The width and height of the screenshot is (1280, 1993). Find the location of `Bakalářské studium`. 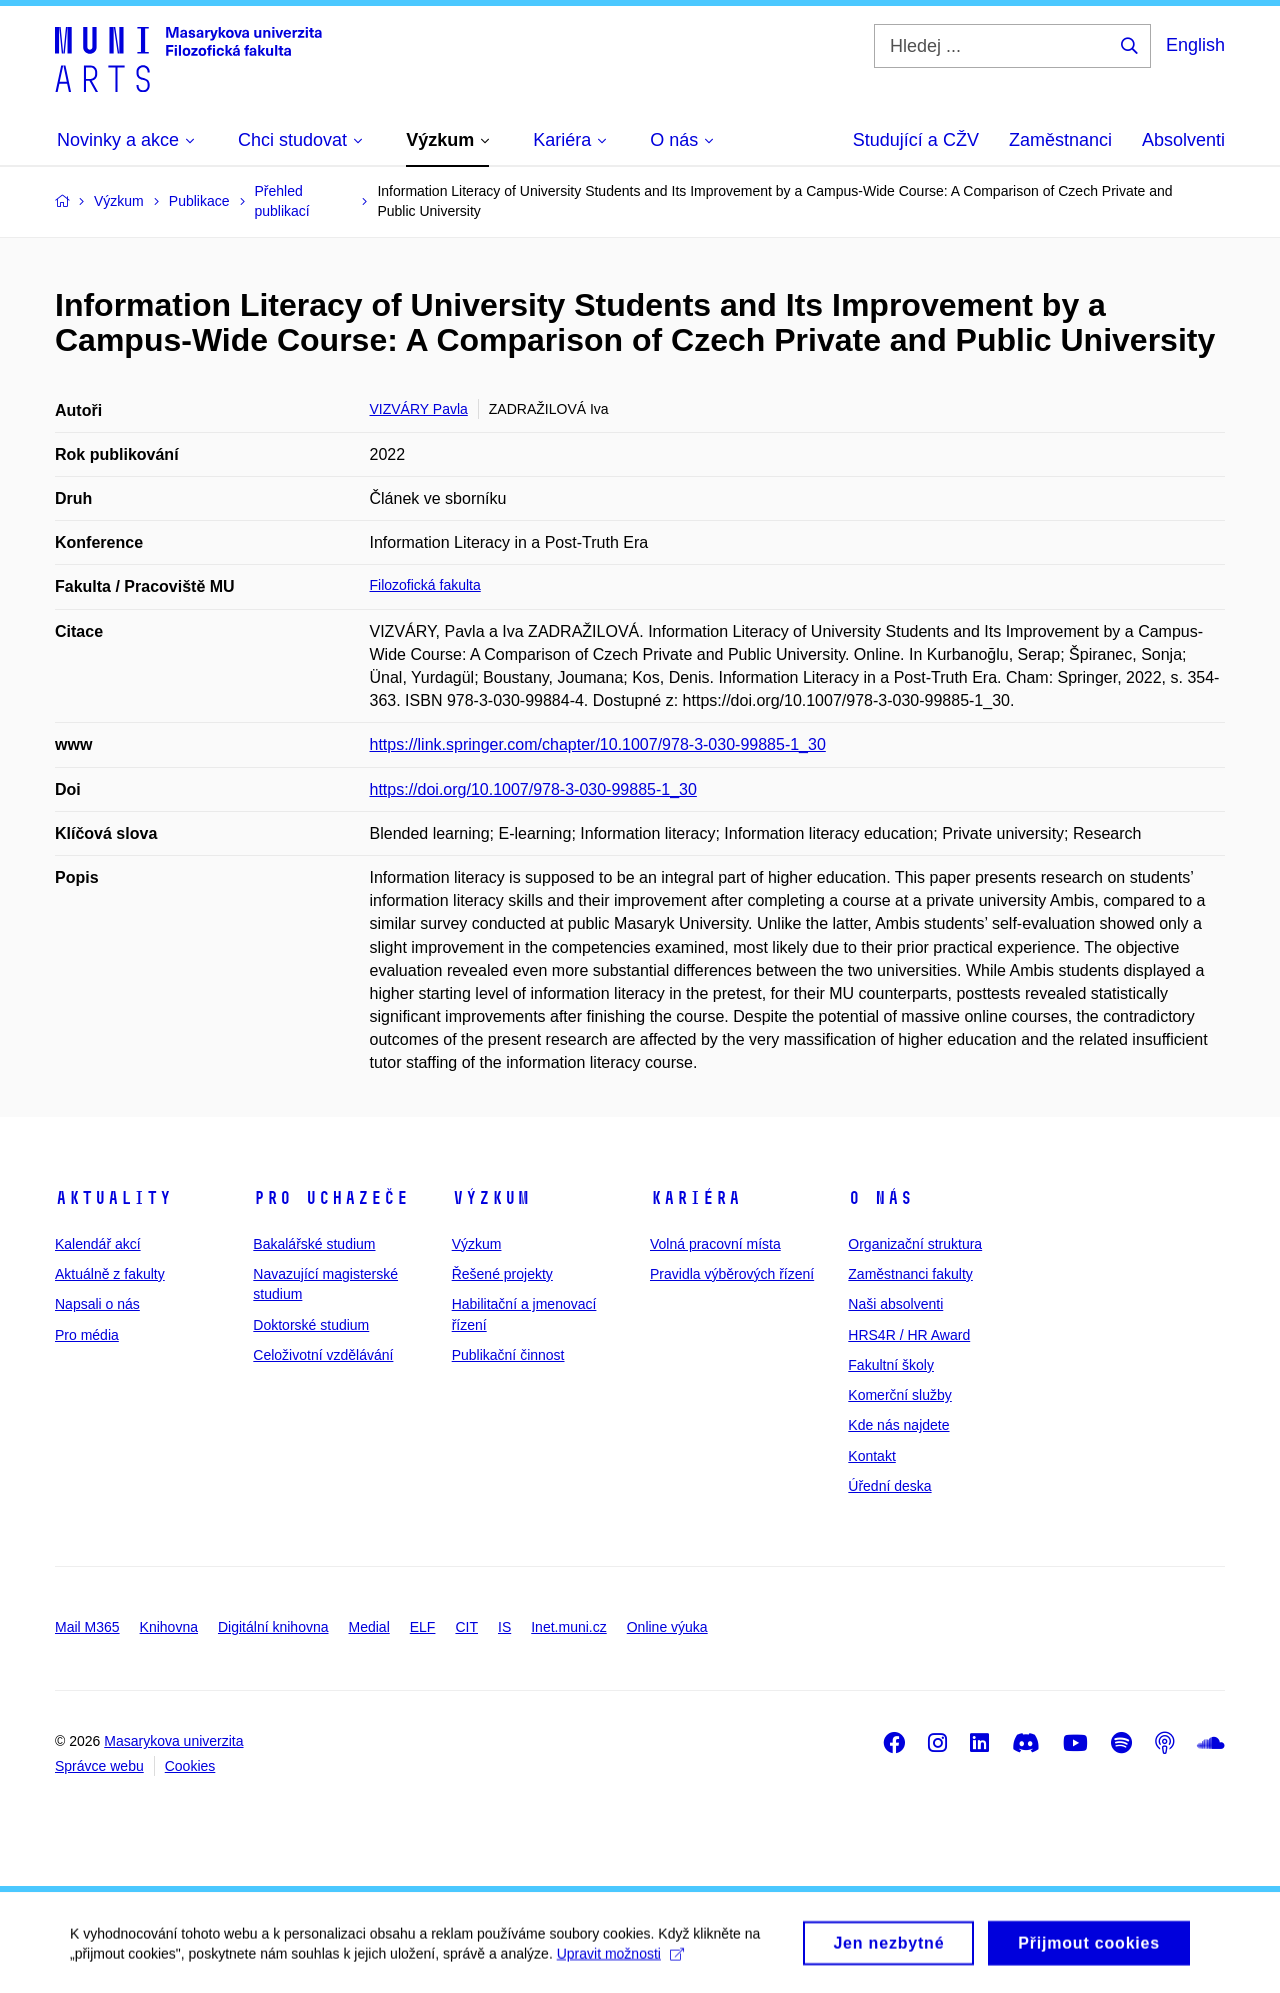

Bakalářské studium is located at coordinates (314, 1244).